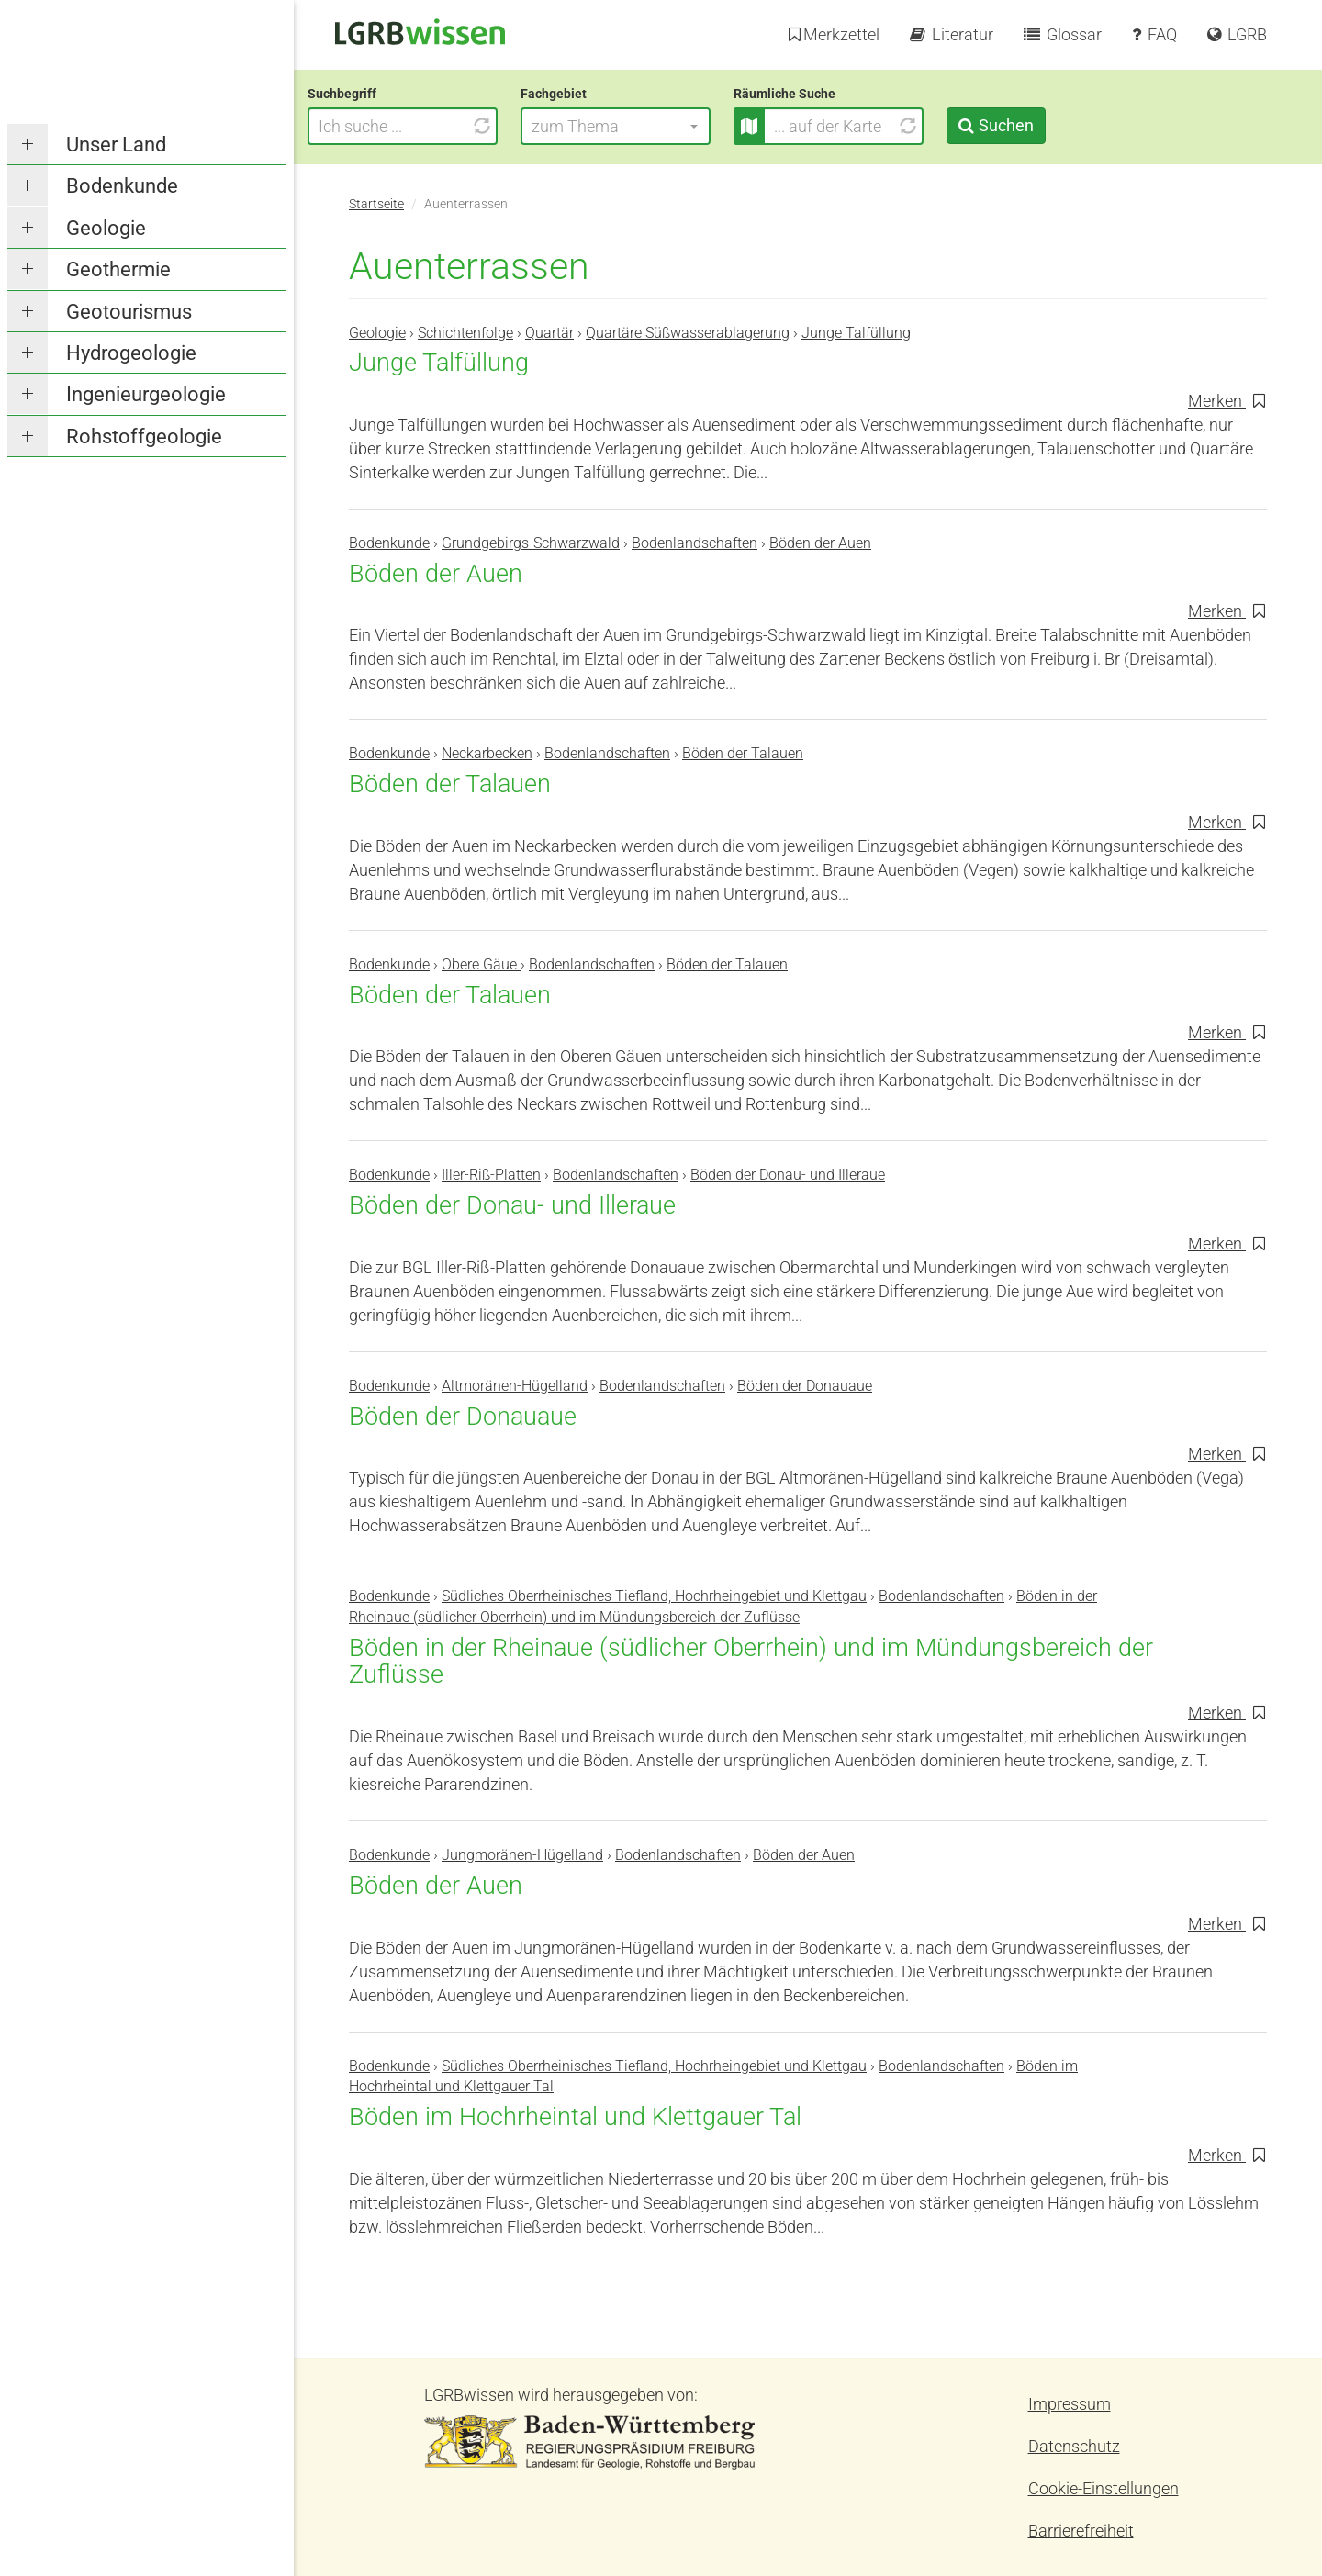  I want to click on Neckarbecken, so click(487, 753).